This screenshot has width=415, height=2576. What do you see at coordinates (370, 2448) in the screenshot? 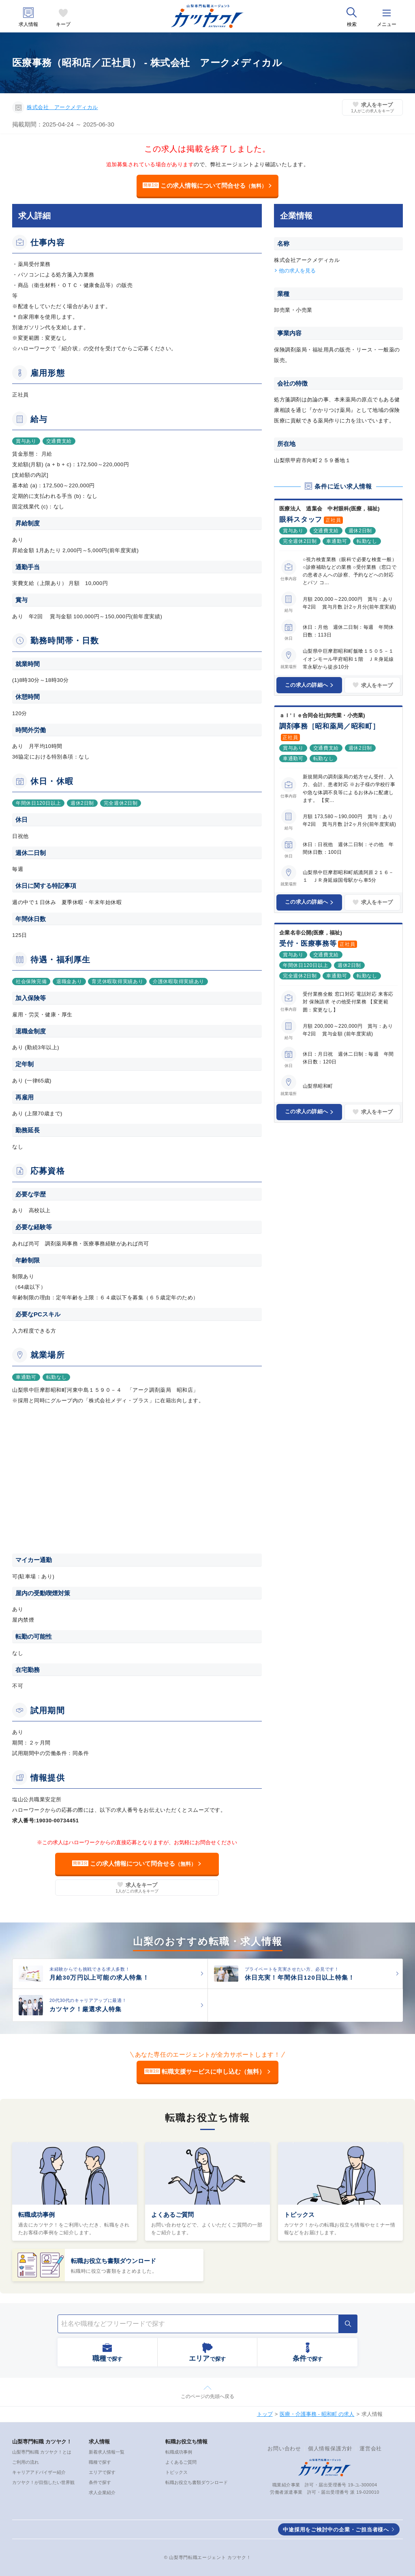
I see `運営会社` at bounding box center [370, 2448].